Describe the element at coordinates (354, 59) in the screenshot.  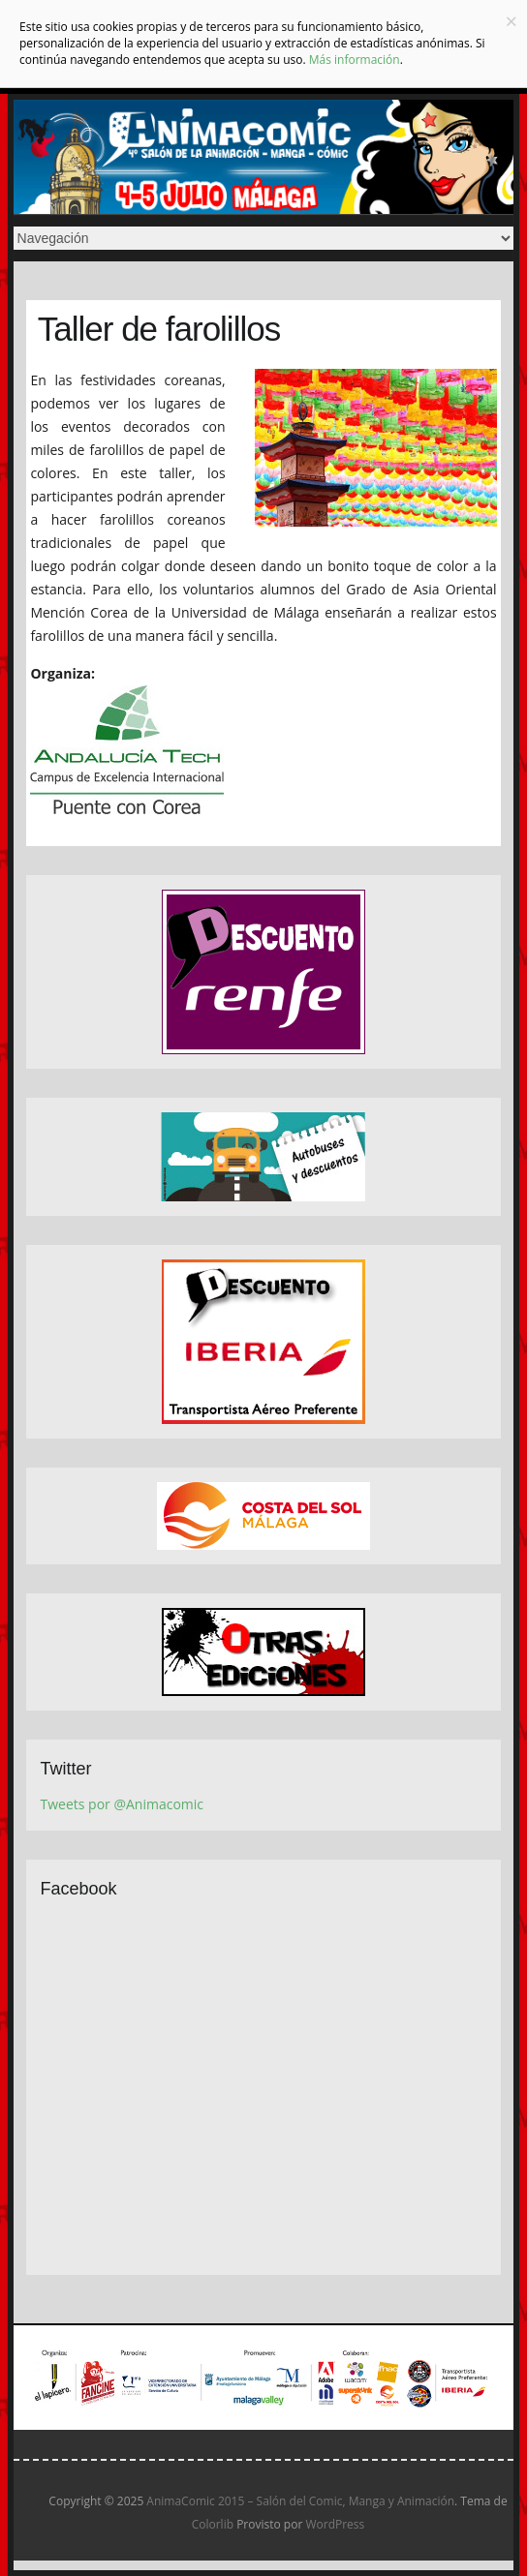
I see `Más información` at that location.